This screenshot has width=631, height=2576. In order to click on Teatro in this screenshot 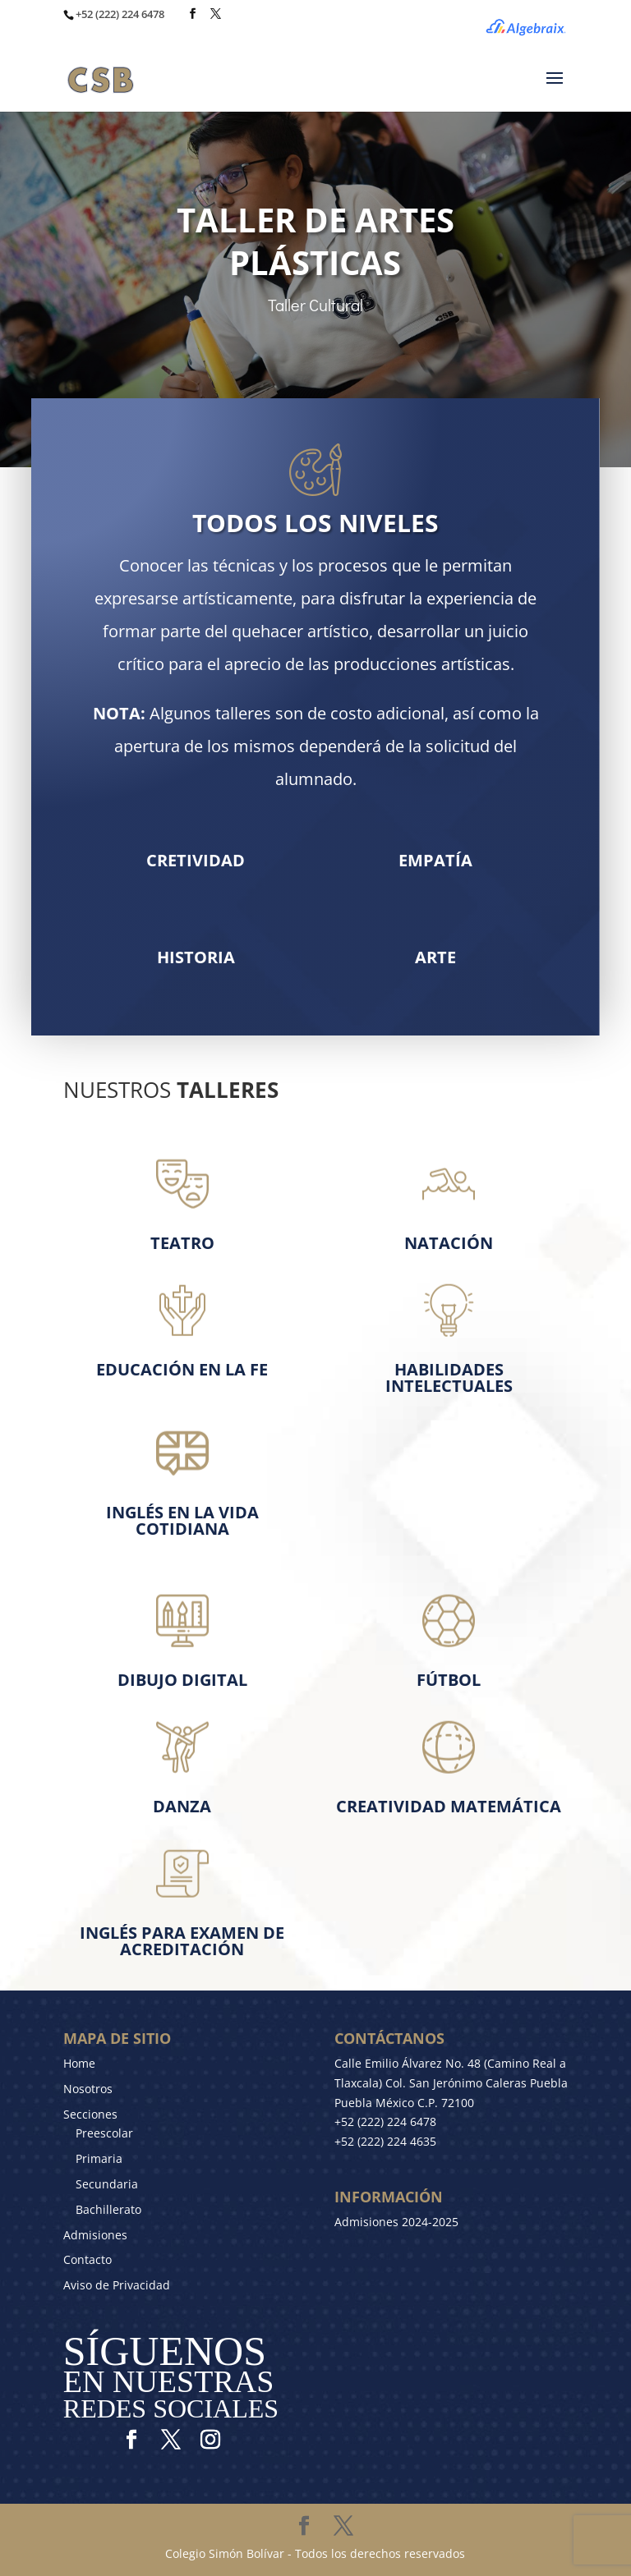, I will do `click(182, 1243)`.